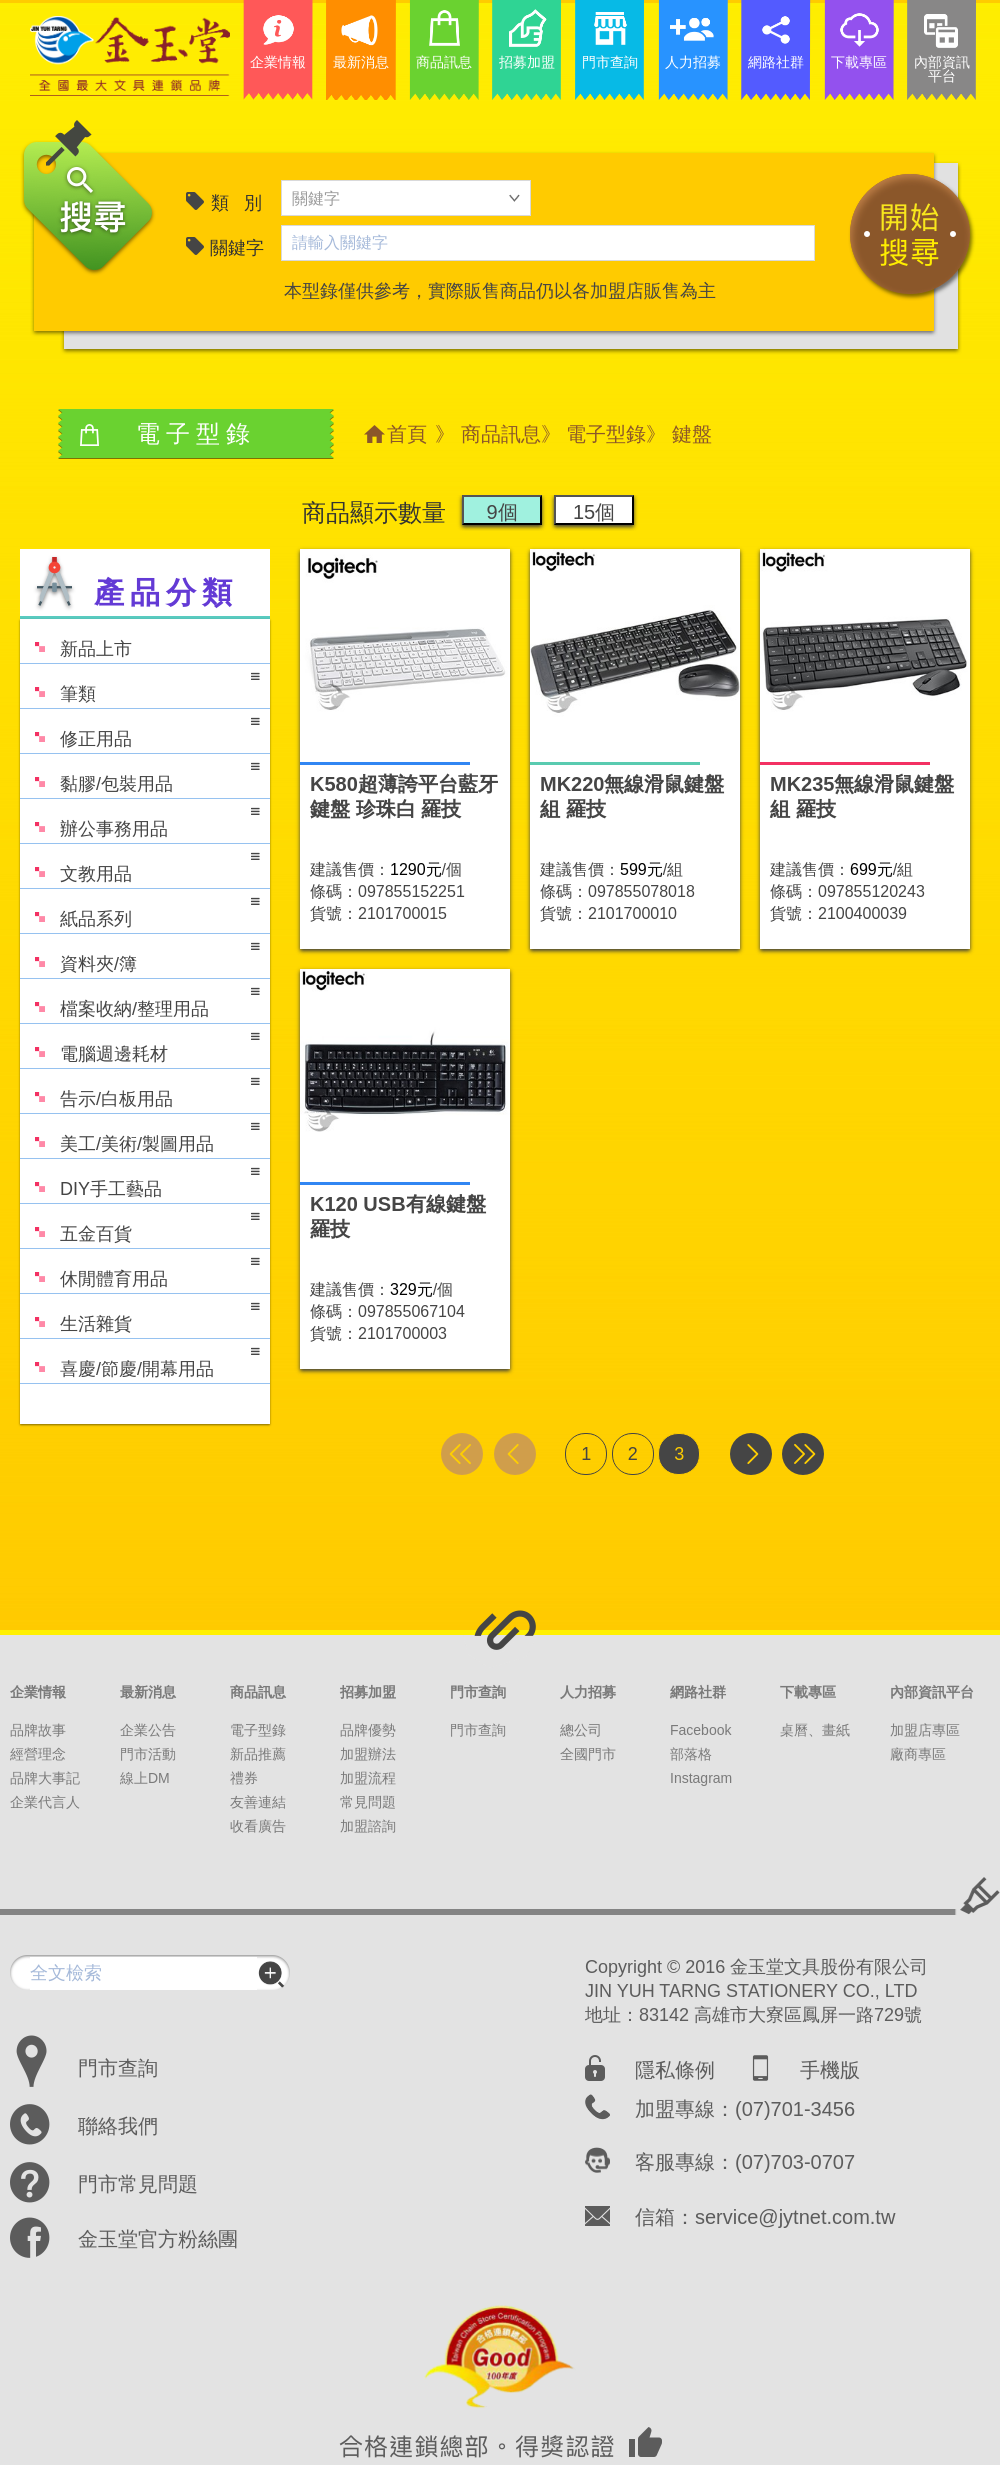  I want to click on 內部資訊平台, so click(932, 1692).